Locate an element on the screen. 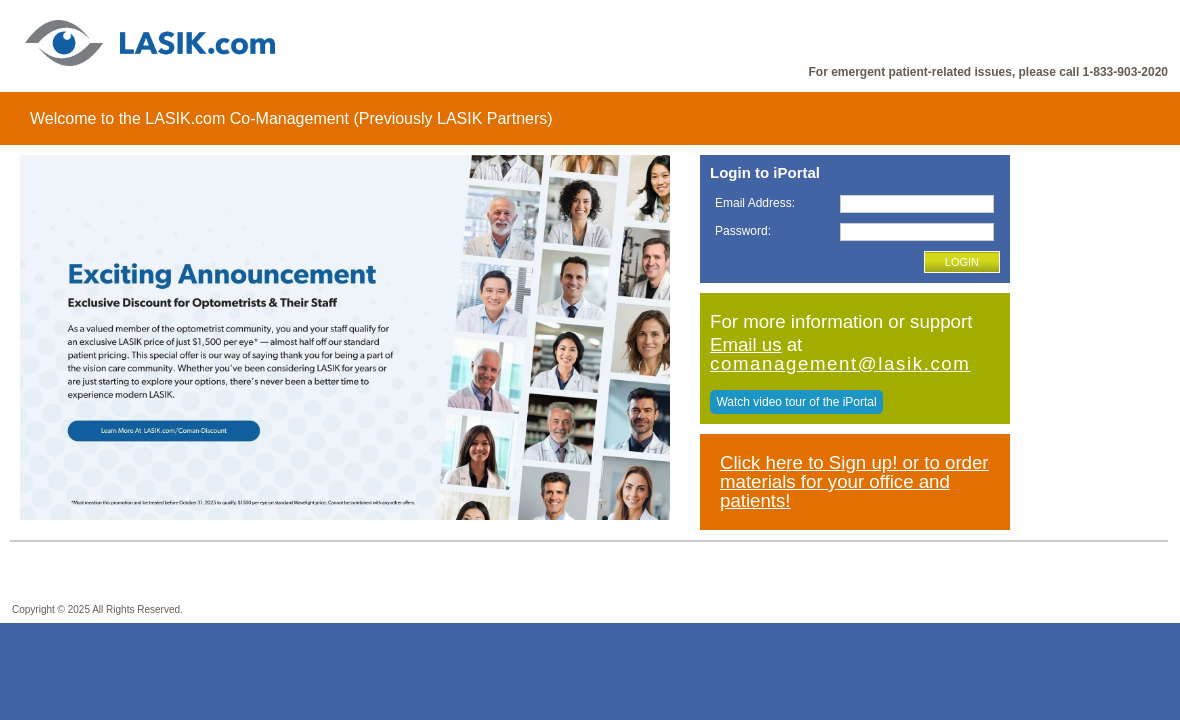 This screenshot has width=1180, height=720. Watch video tour of the iPortal is located at coordinates (796, 402).